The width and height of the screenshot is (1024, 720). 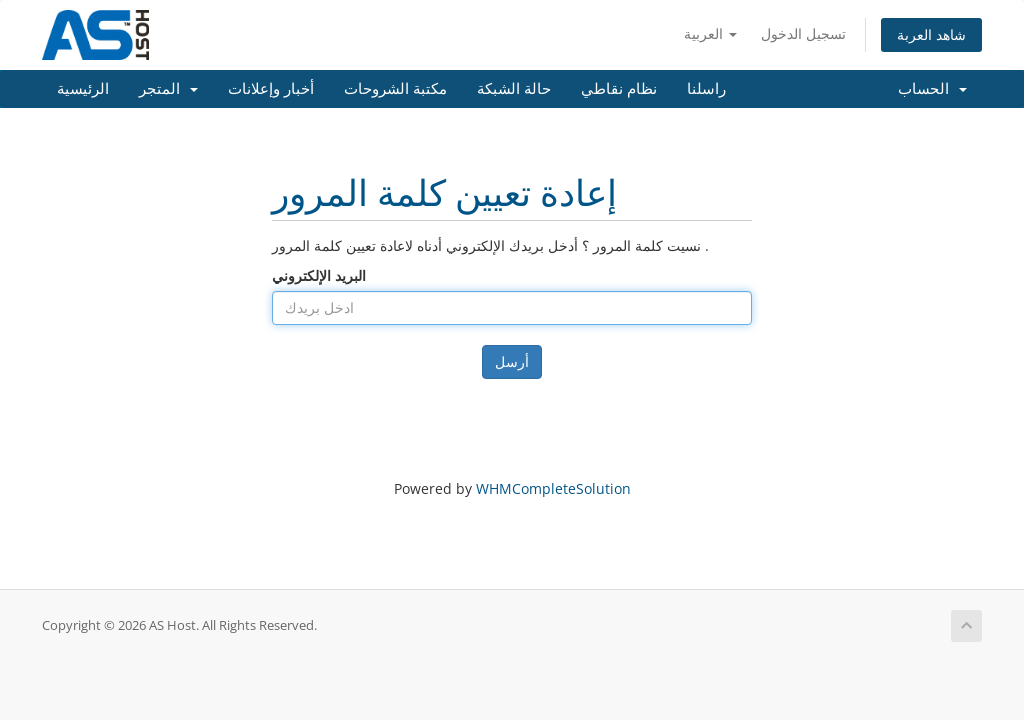 I want to click on الرئيسية, so click(x=83, y=89).